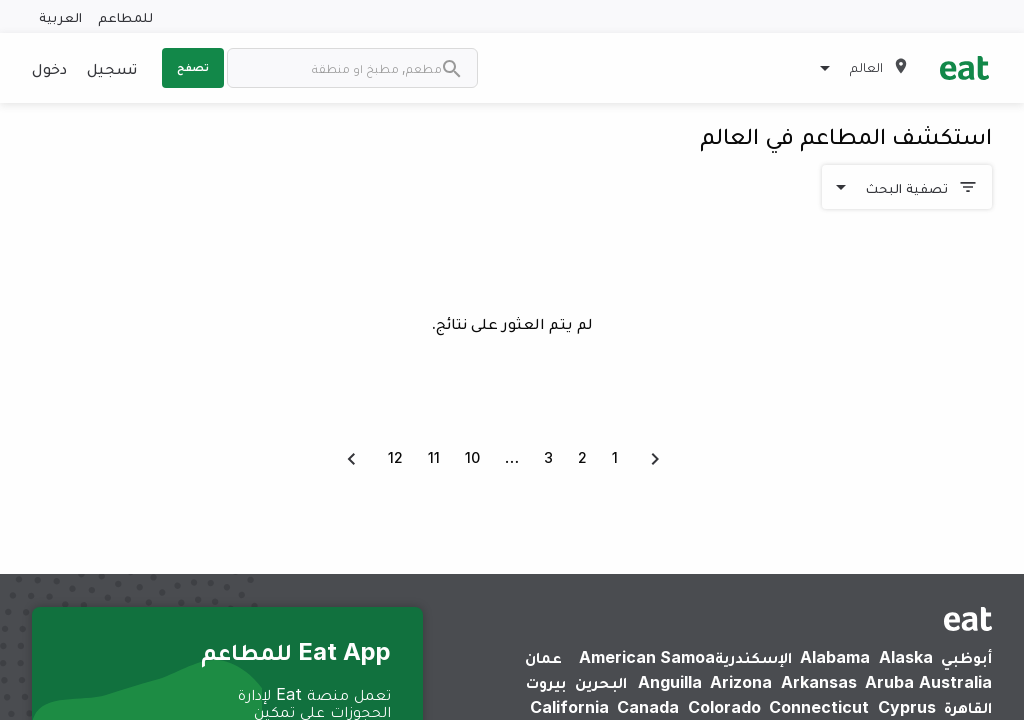 The image size is (1024, 720). Describe the element at coordinates (819, 682) in the screenshot. I see `Arkansas` at that location.